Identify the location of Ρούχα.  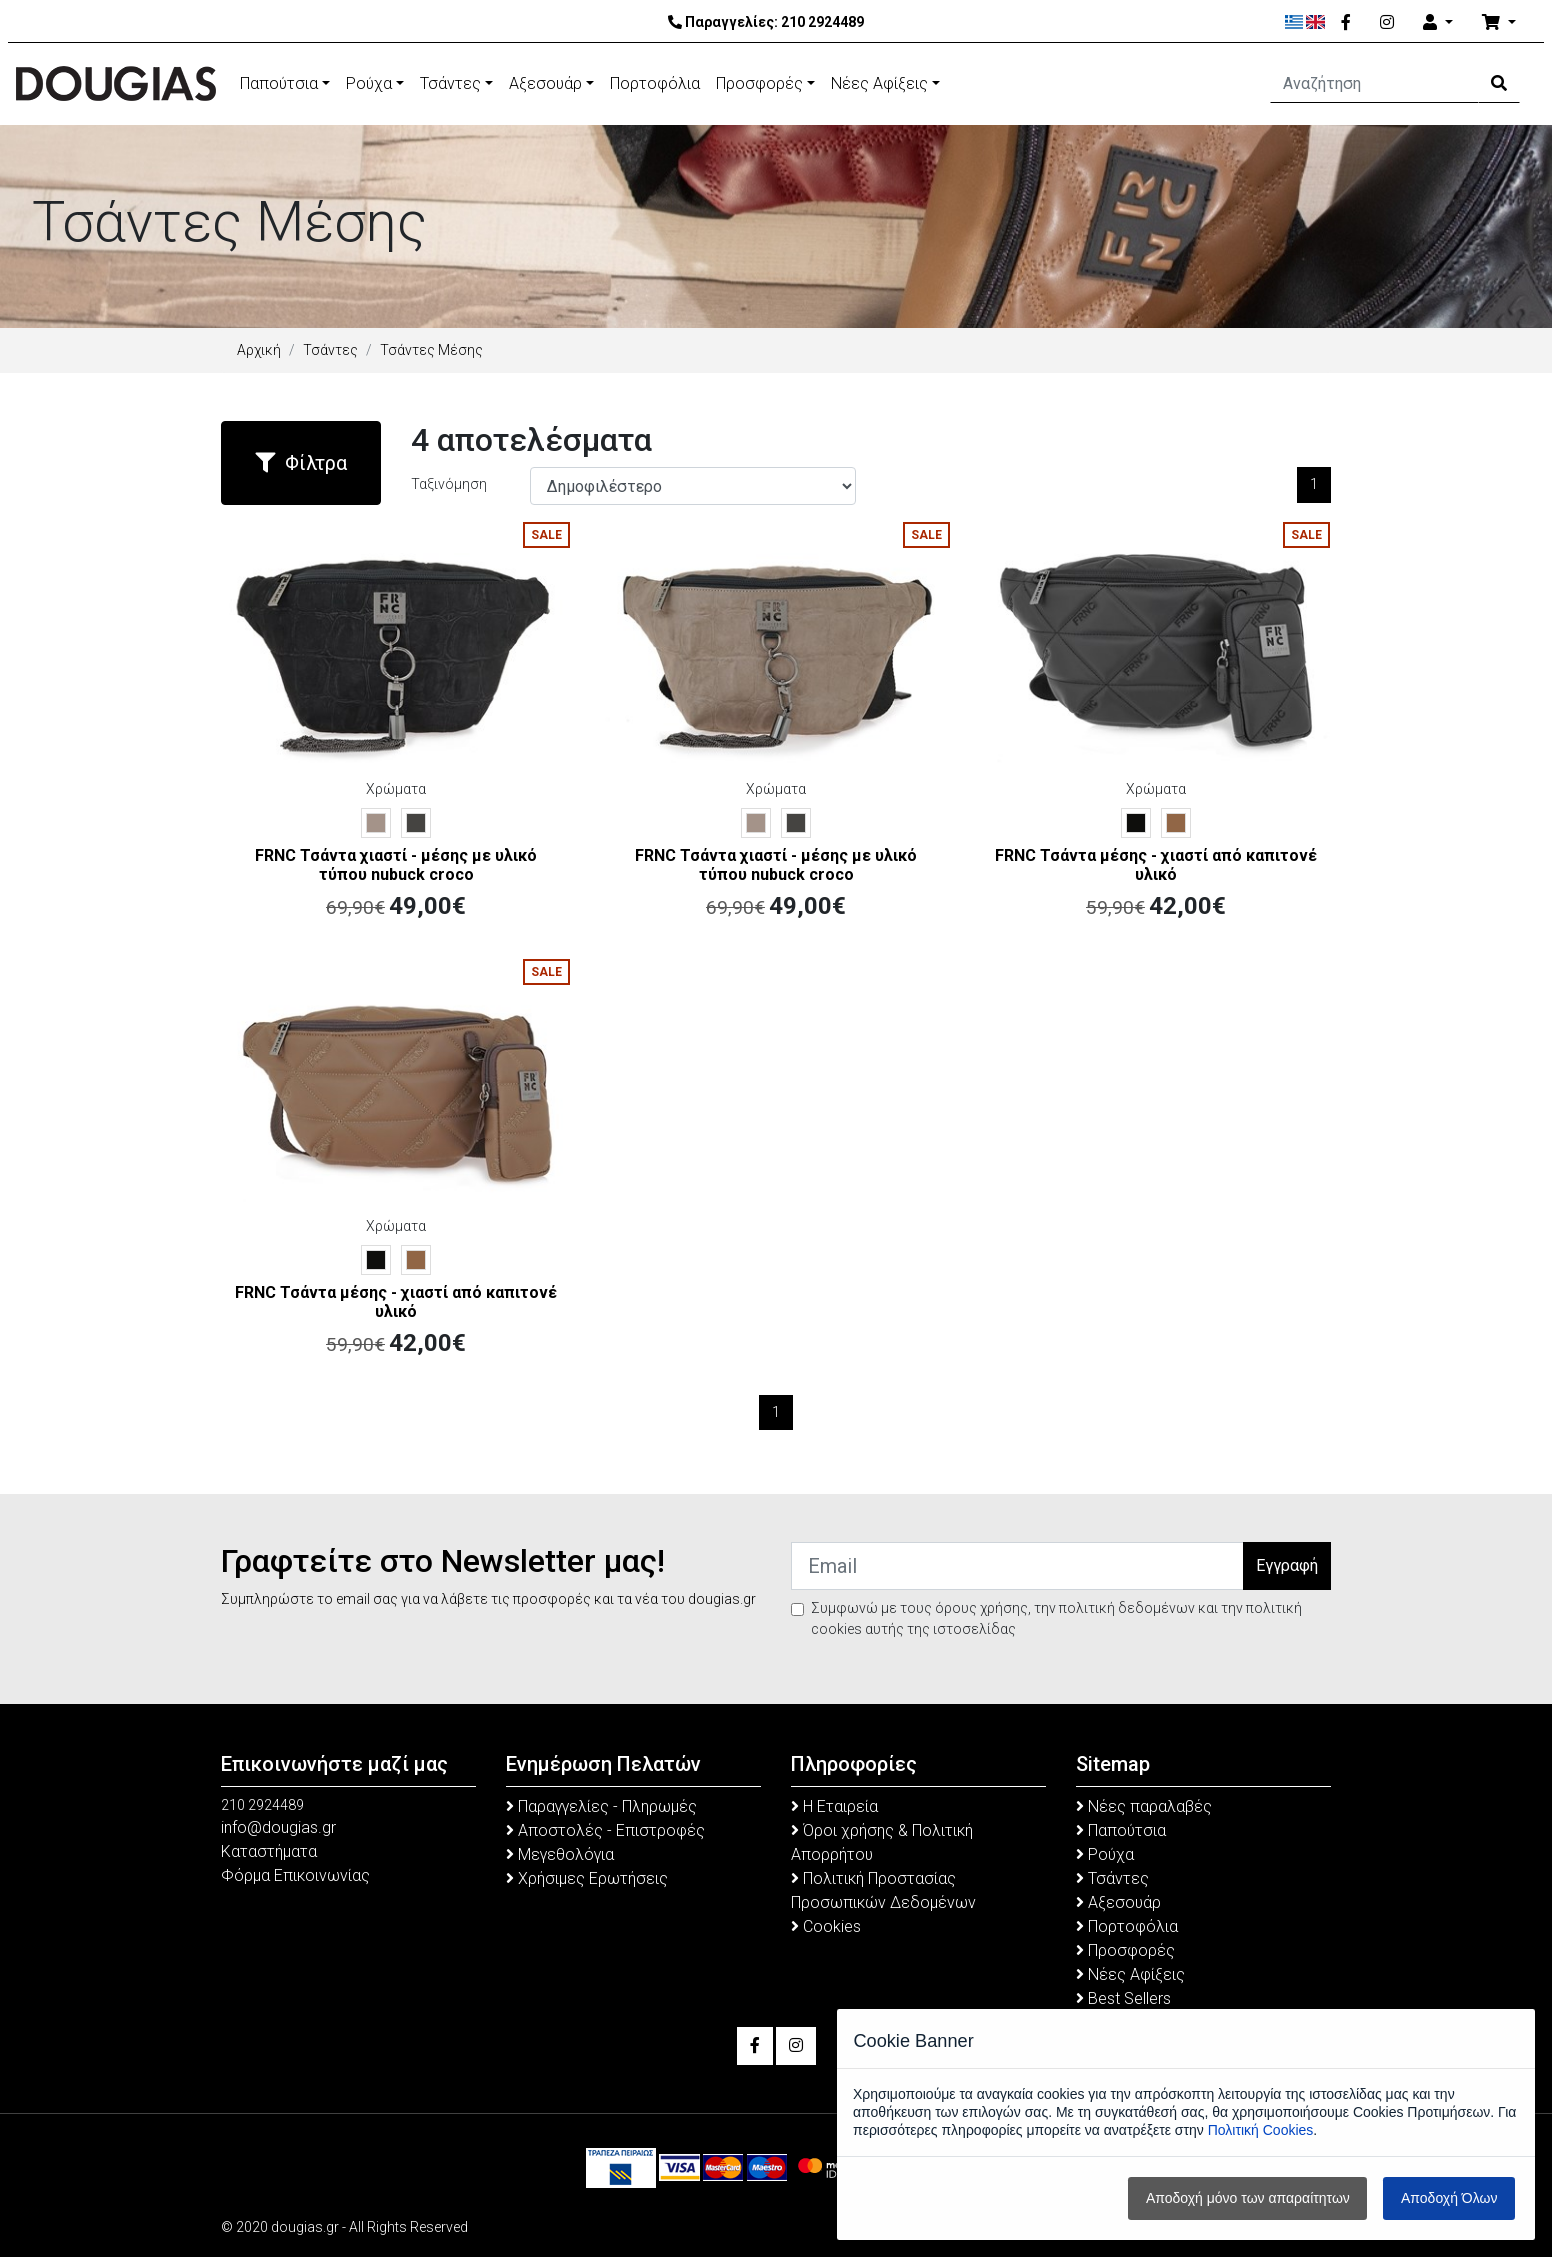
(369, 83).